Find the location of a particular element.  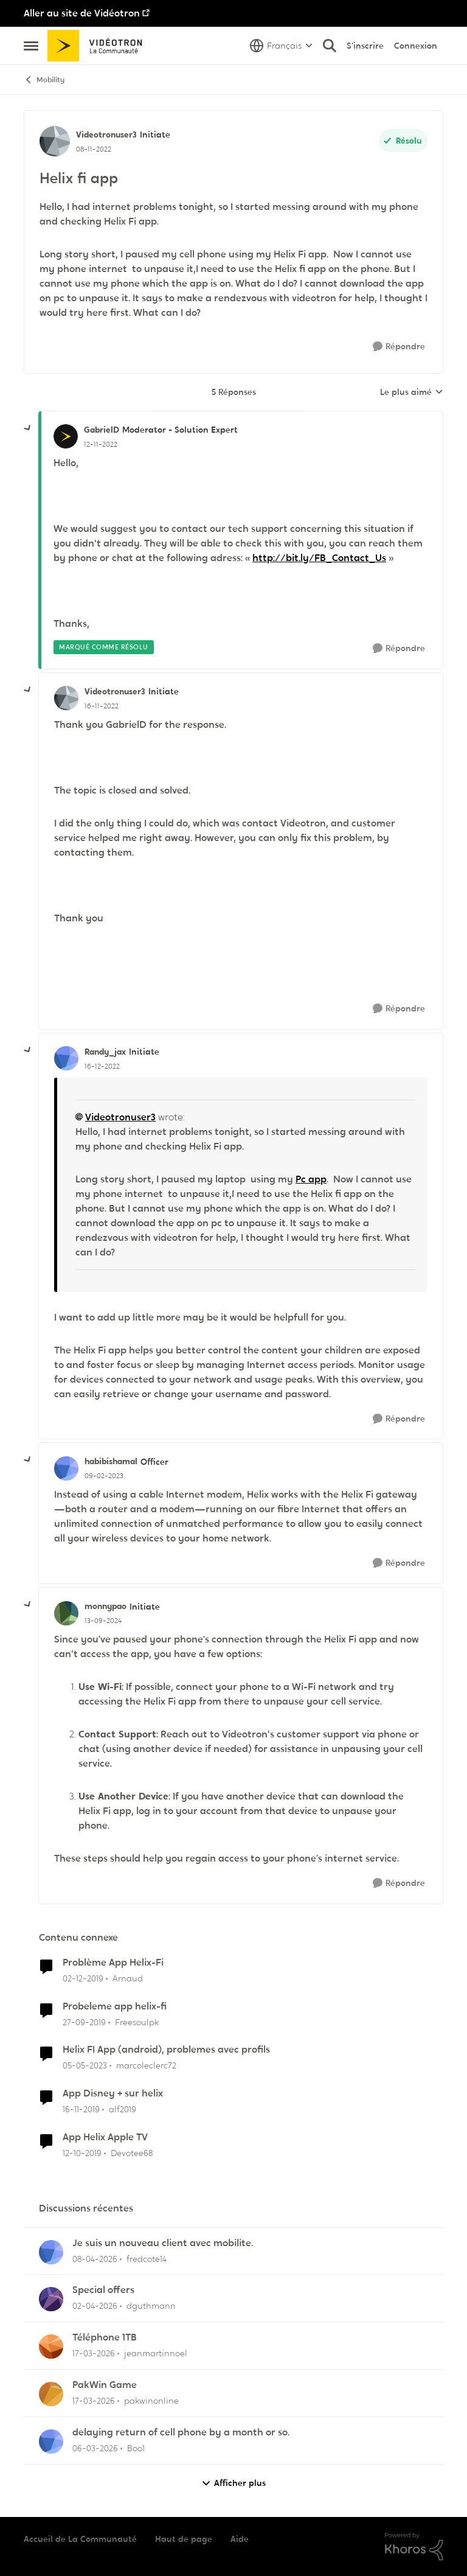

Videotronuser3 is located at coordinates (120, 1117).